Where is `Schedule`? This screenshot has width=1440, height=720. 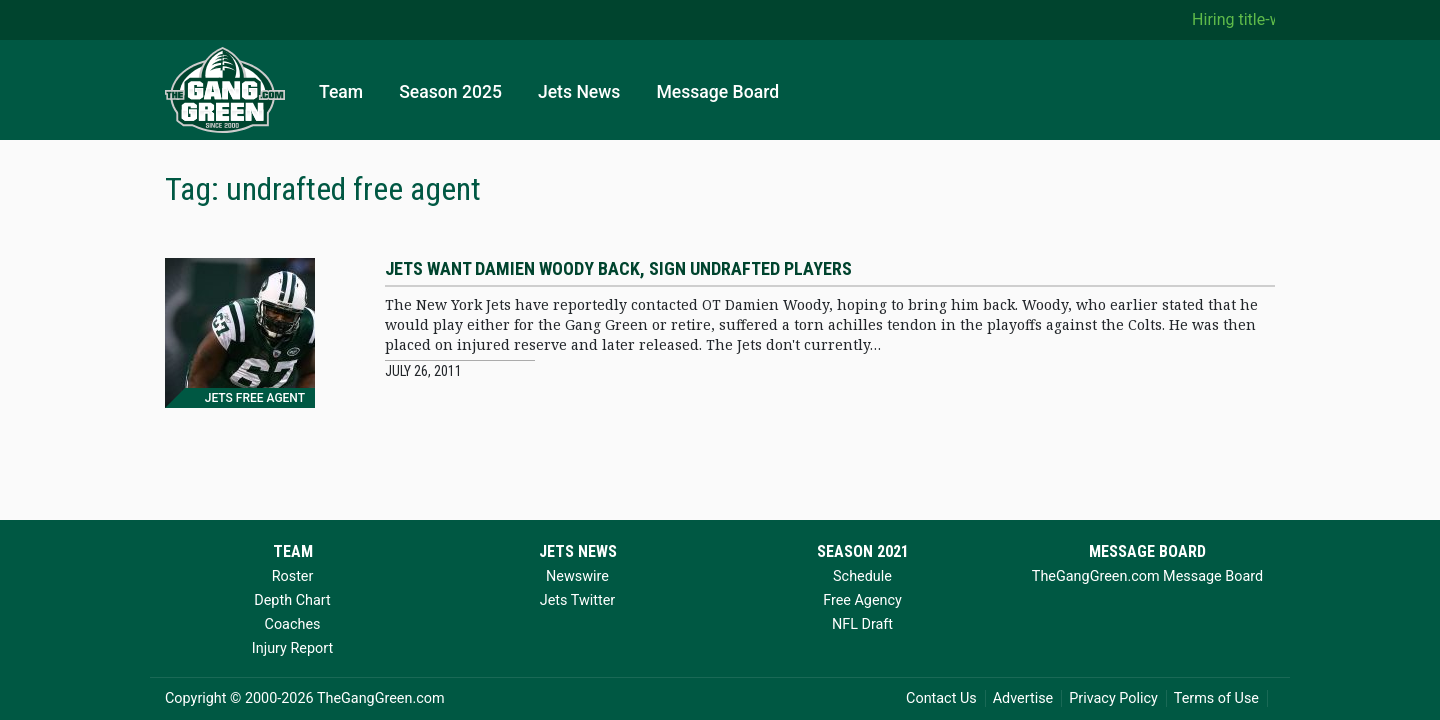
Schedule is located at coordinates (862, 576).